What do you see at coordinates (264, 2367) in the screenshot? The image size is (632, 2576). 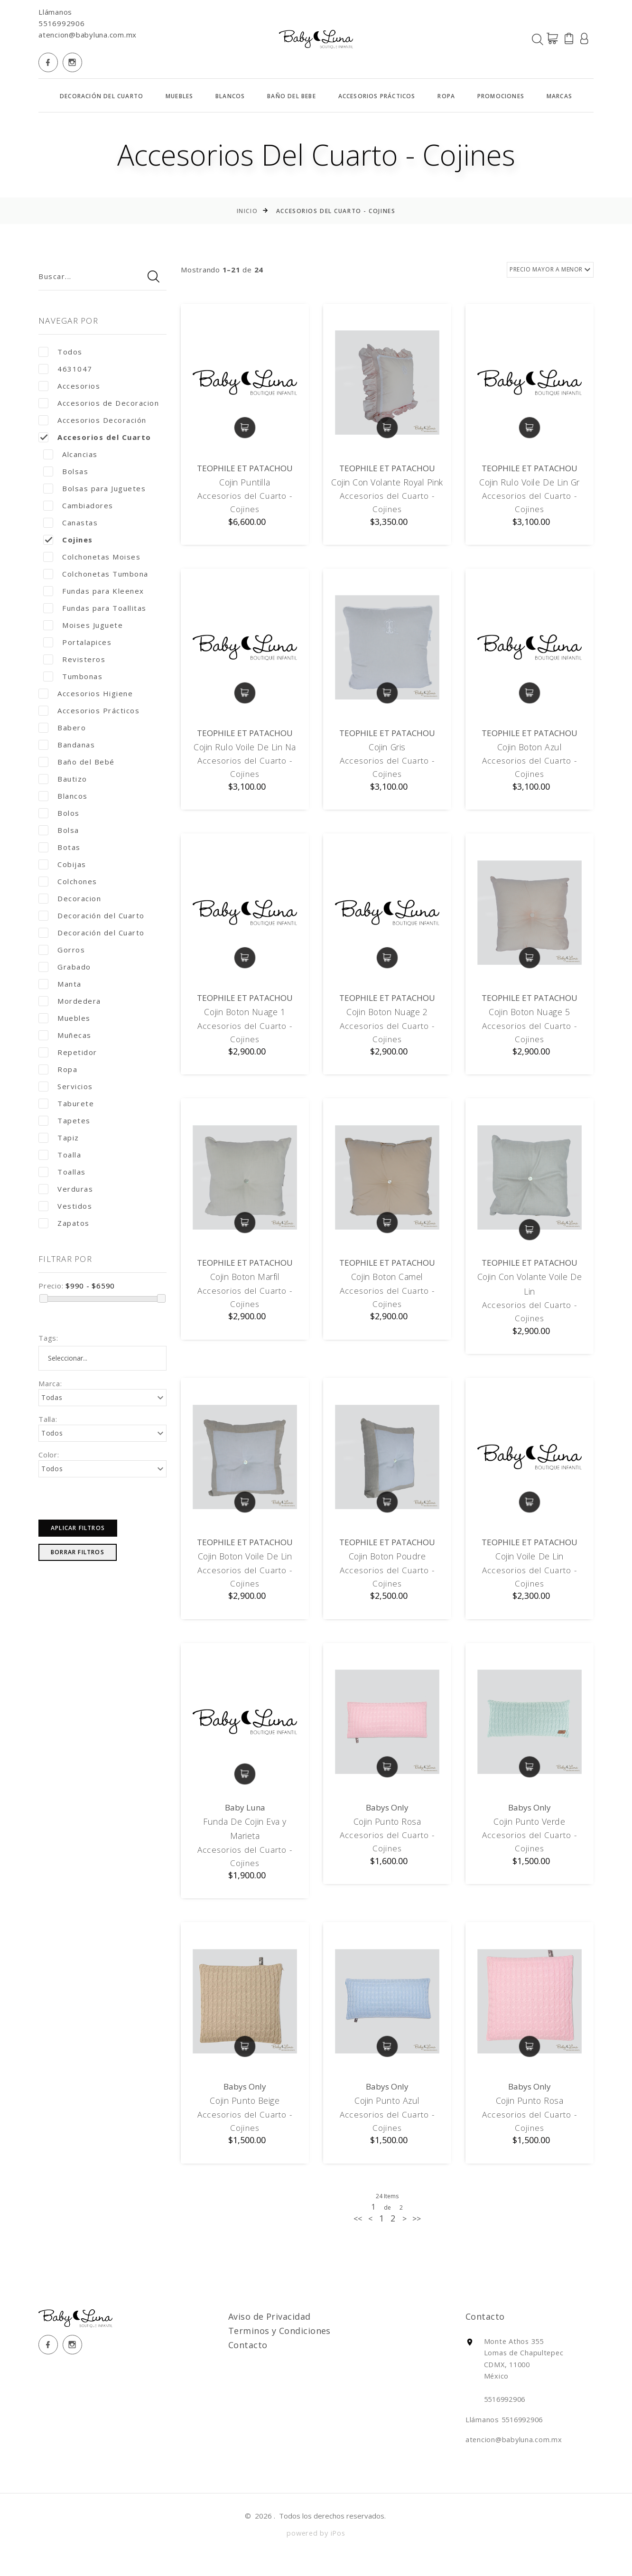 I see `Contacto` at bounding box center [264, 2367].